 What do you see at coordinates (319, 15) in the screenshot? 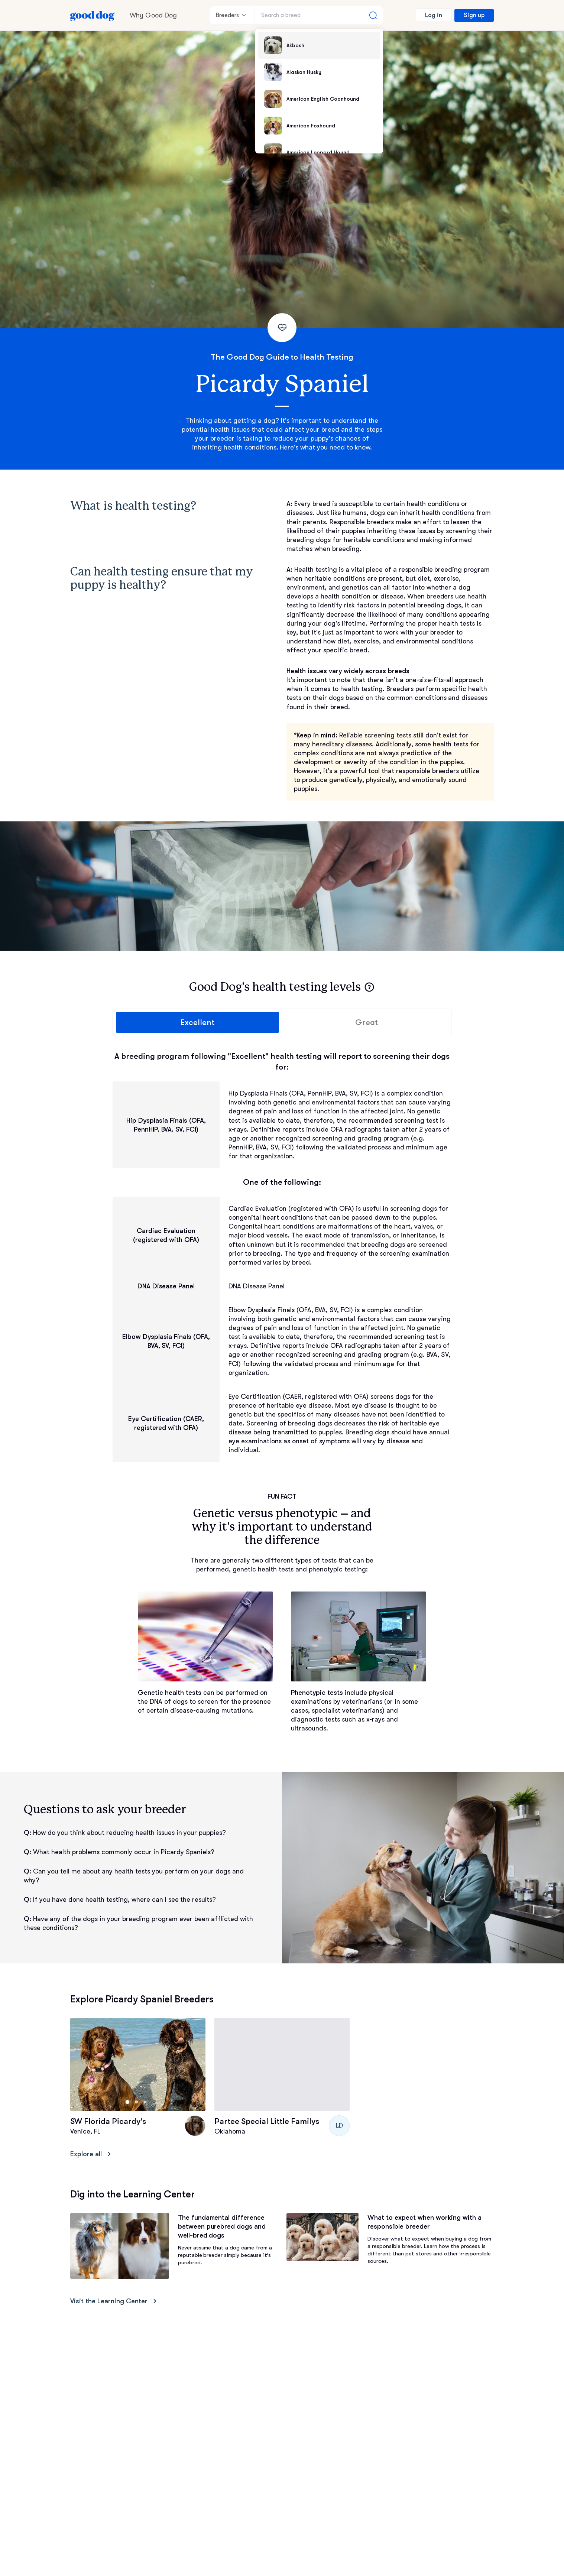
I see `[Search a breed]` at bounding box center [319, 15].